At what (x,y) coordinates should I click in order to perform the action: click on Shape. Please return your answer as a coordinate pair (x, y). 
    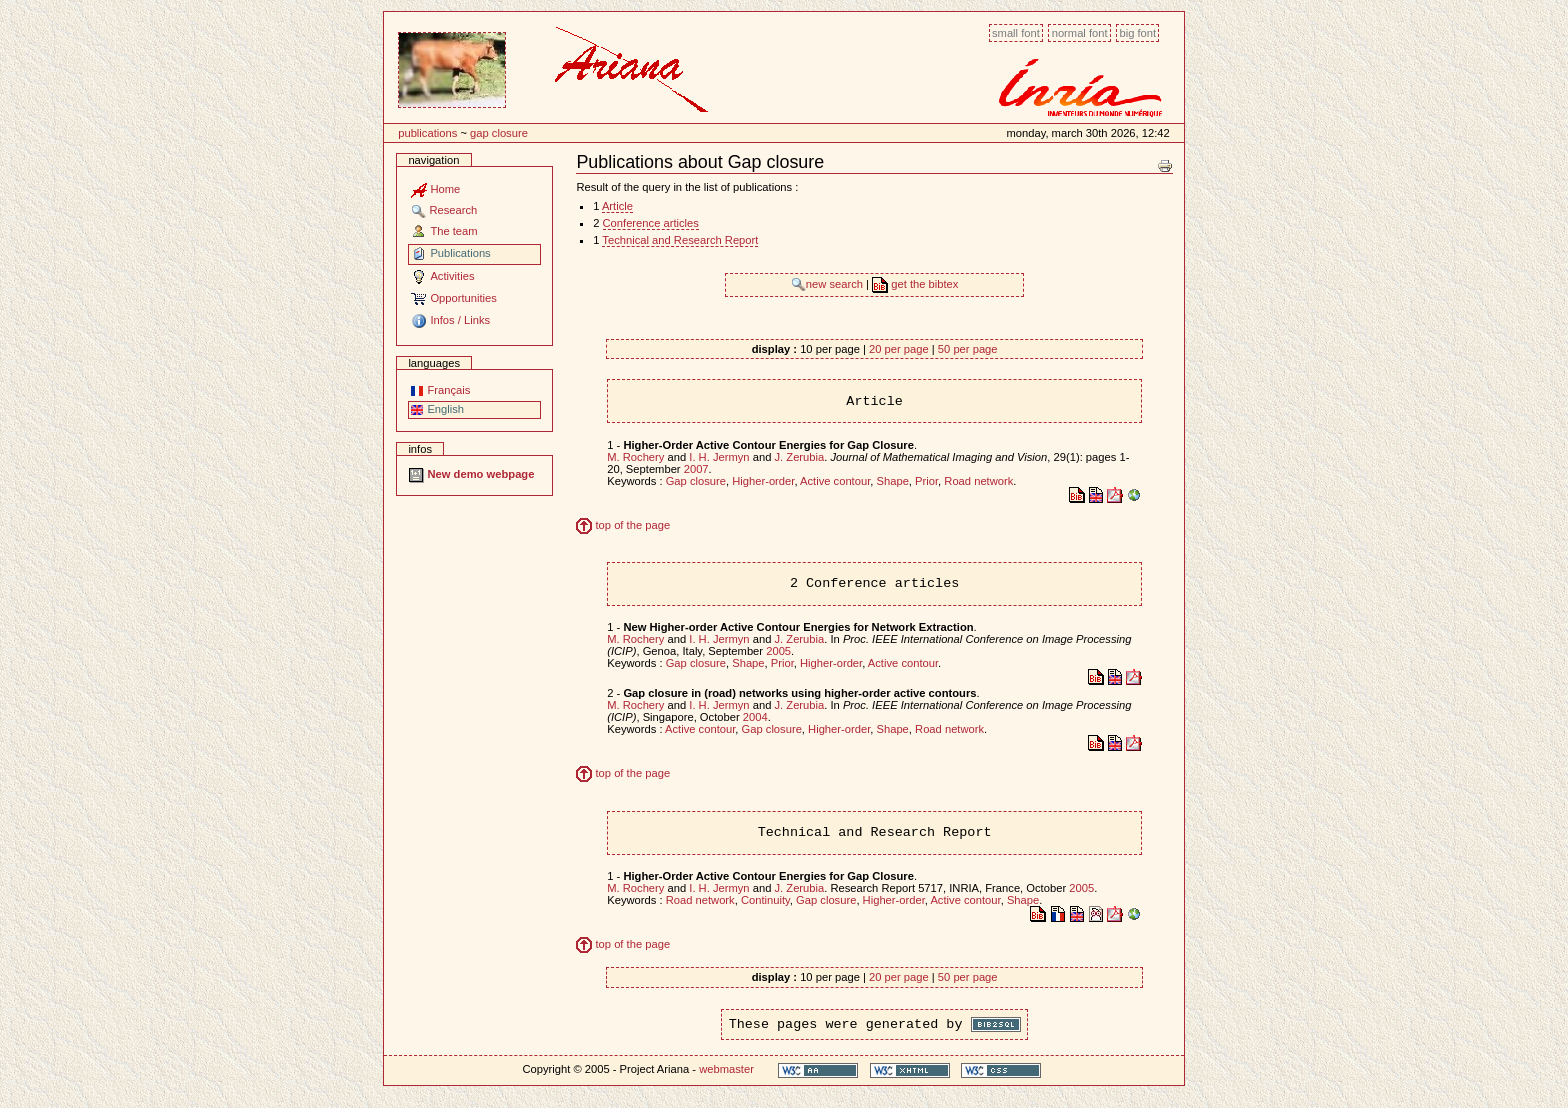
    Looking at the image, I should click on (893, 481).